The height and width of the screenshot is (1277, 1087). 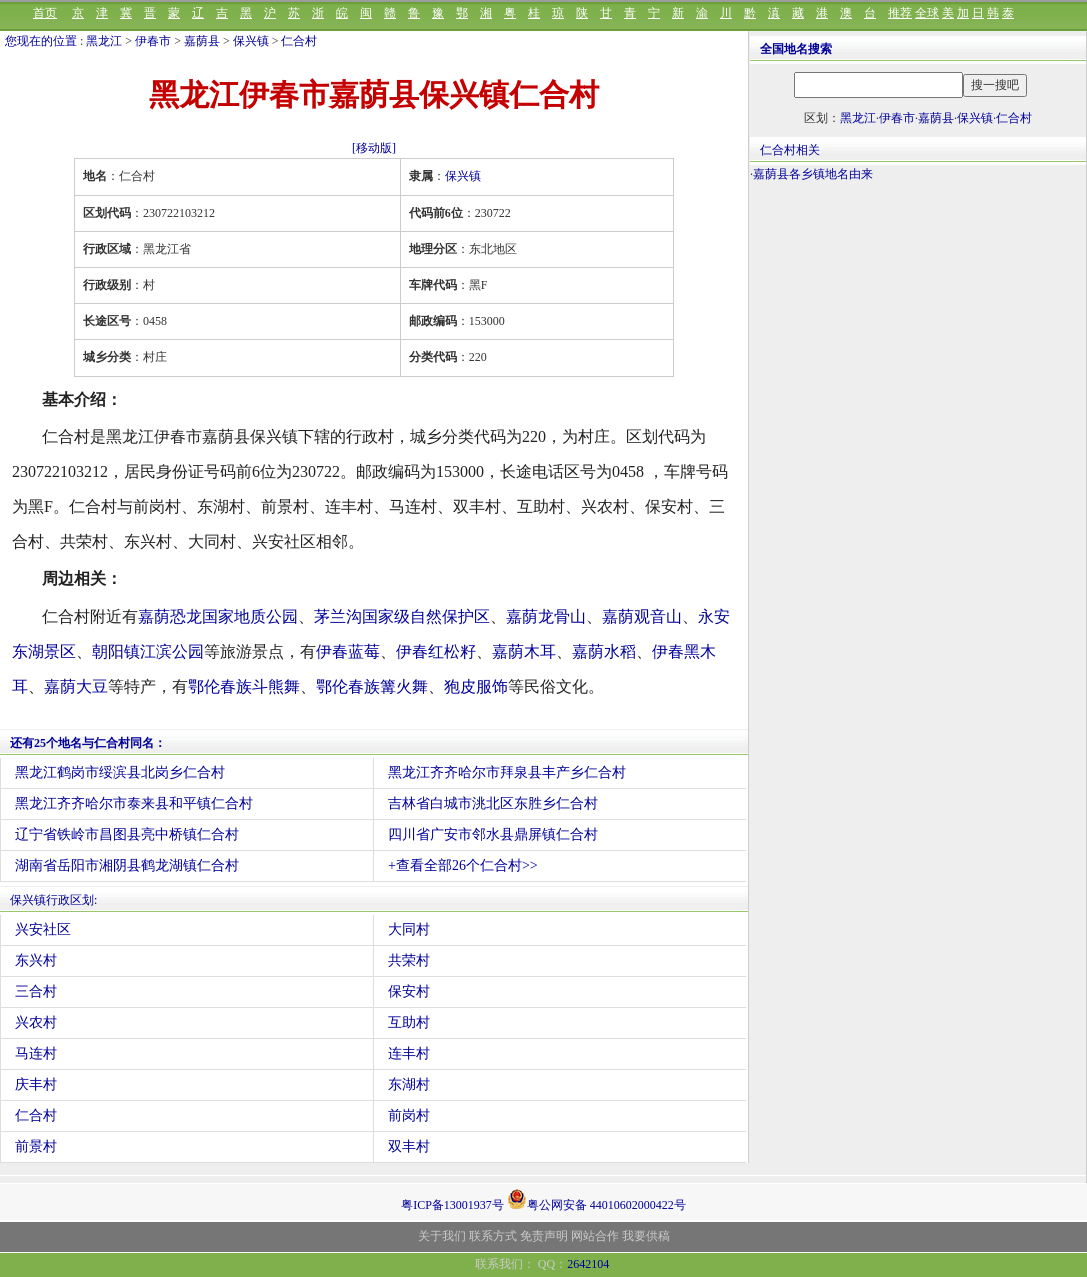 What do you see at coordinates (409, 991) in the screenshot?
I see `保安村` at bounding box center [409, 991].